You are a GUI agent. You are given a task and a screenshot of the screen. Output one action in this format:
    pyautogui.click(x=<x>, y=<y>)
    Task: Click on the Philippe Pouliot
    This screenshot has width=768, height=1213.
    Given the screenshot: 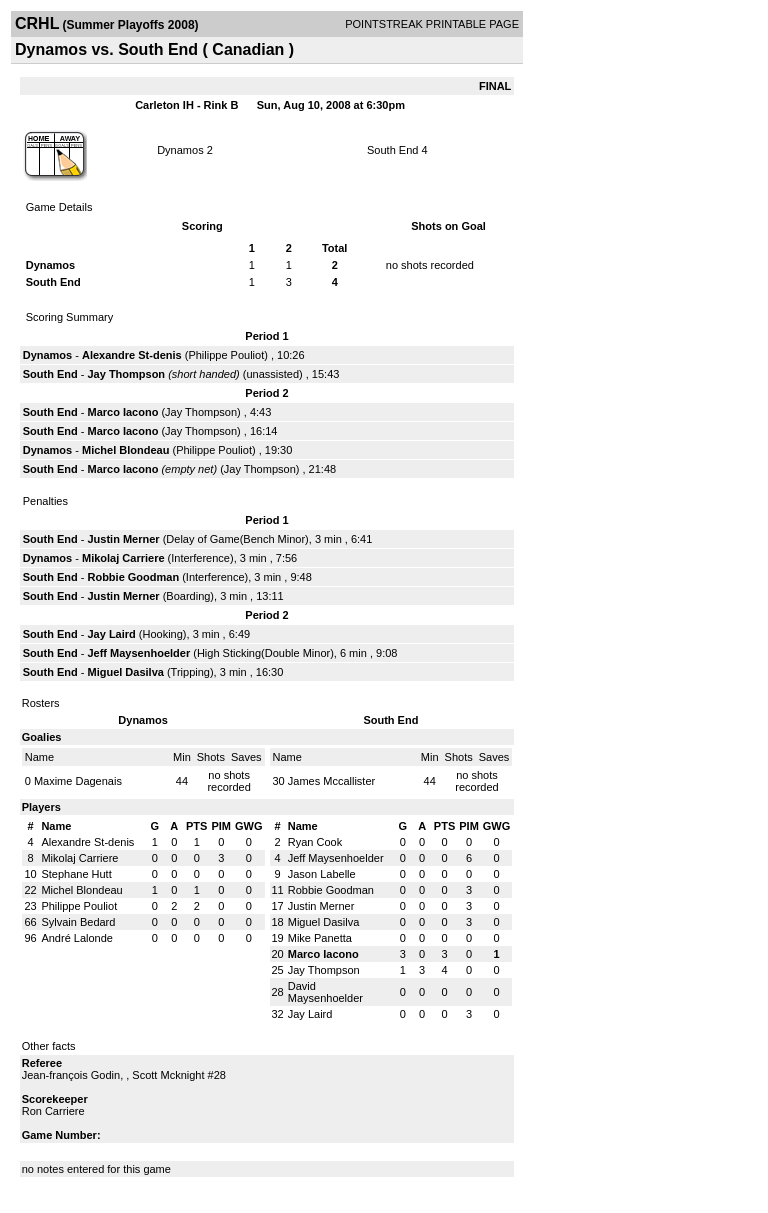 What is the action you would take?
    pyautogui.click(x=226, y=355)
    